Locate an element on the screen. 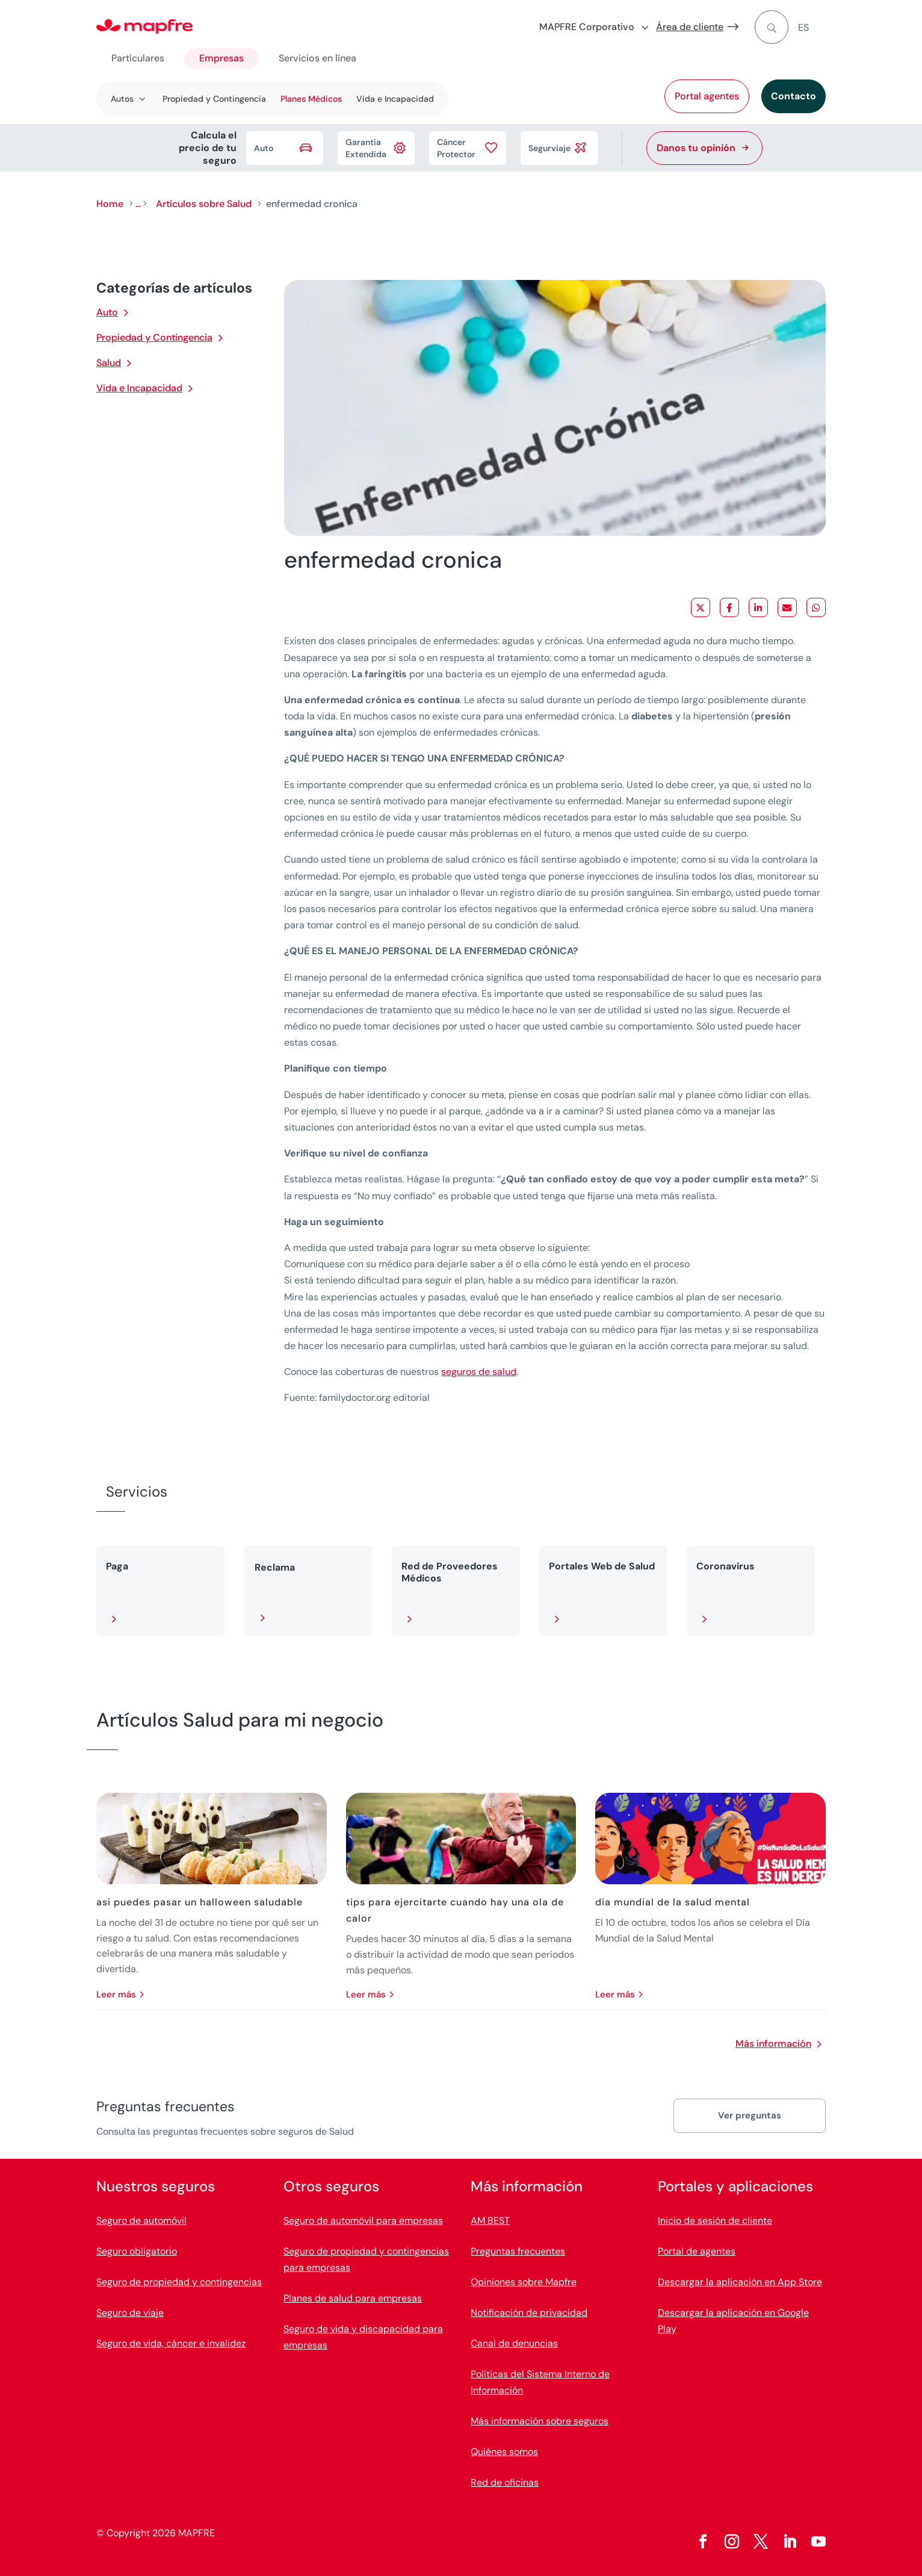 This screenshot has height=2576, width=922. leer más is located at coordinates (116, 1994).